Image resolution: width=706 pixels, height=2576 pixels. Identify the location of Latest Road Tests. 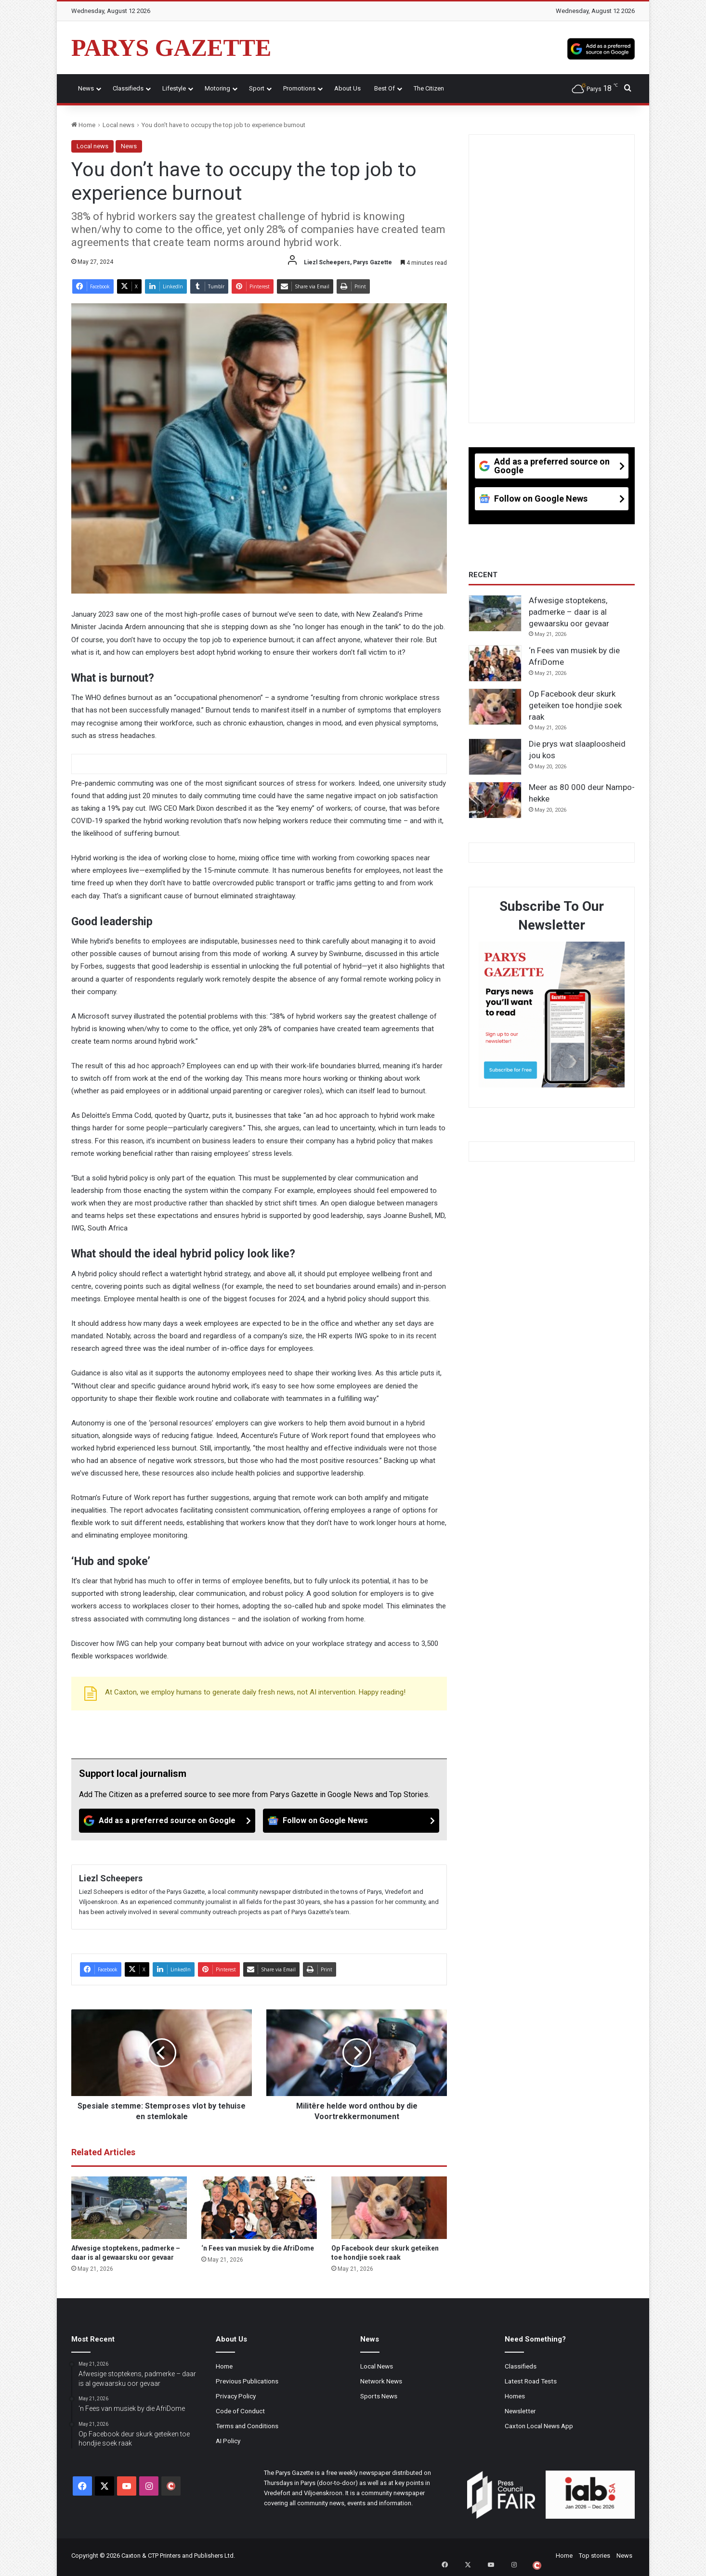
(531, 2381).